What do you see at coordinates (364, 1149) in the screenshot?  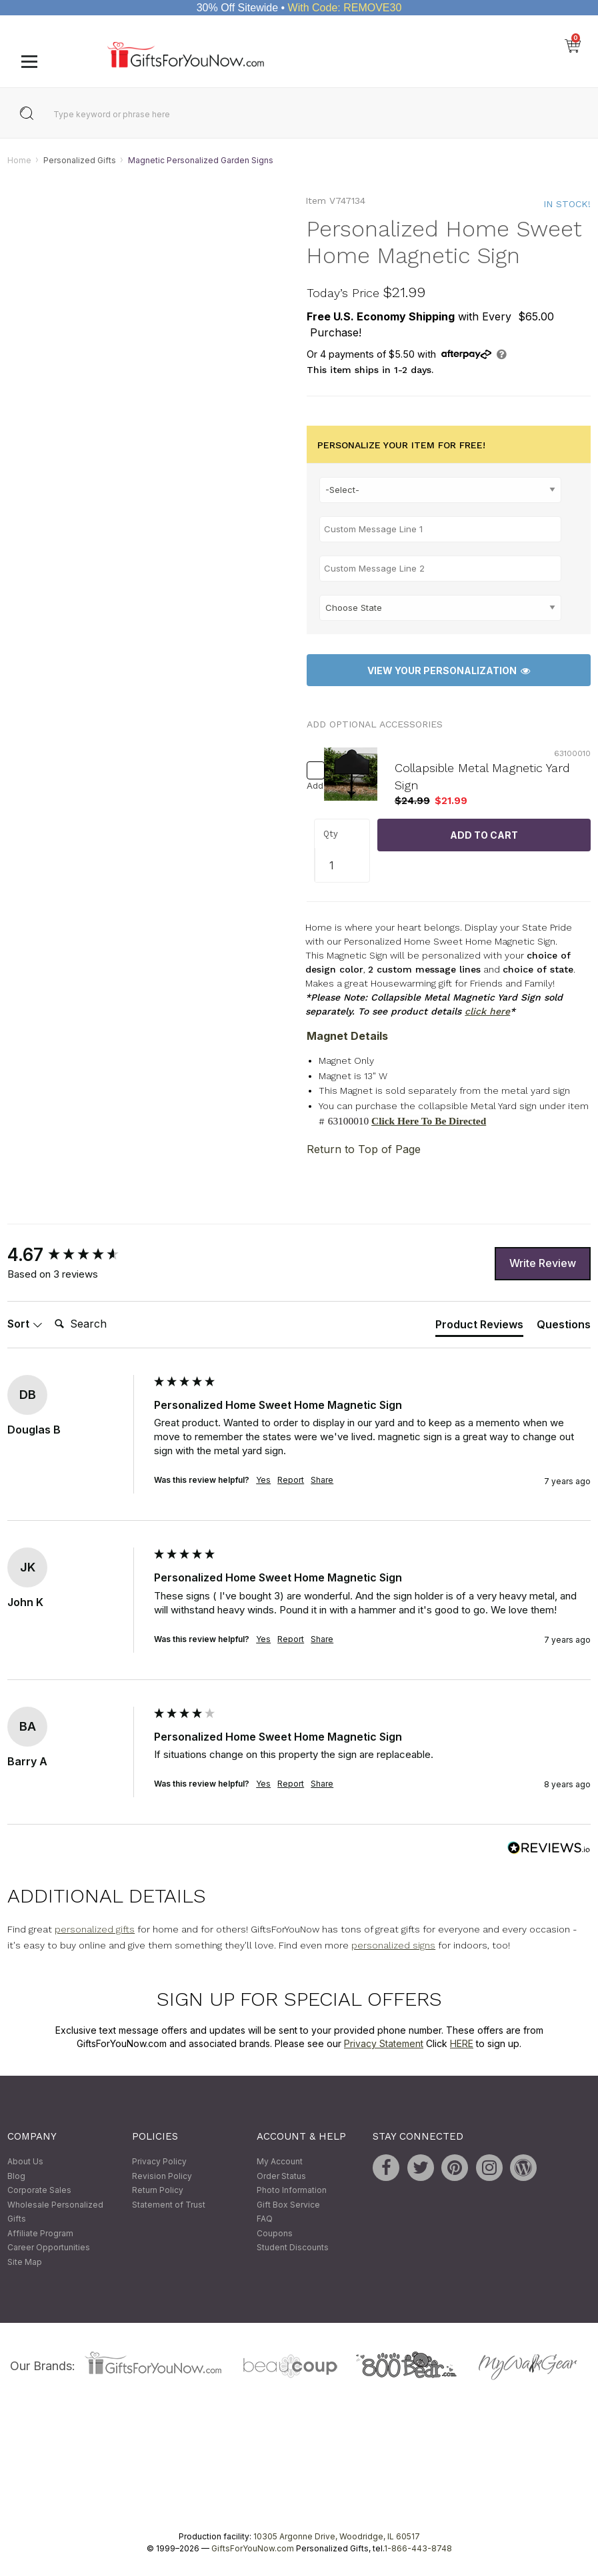 I see `Return to Top of Page` at bounding box center [364, 1149].